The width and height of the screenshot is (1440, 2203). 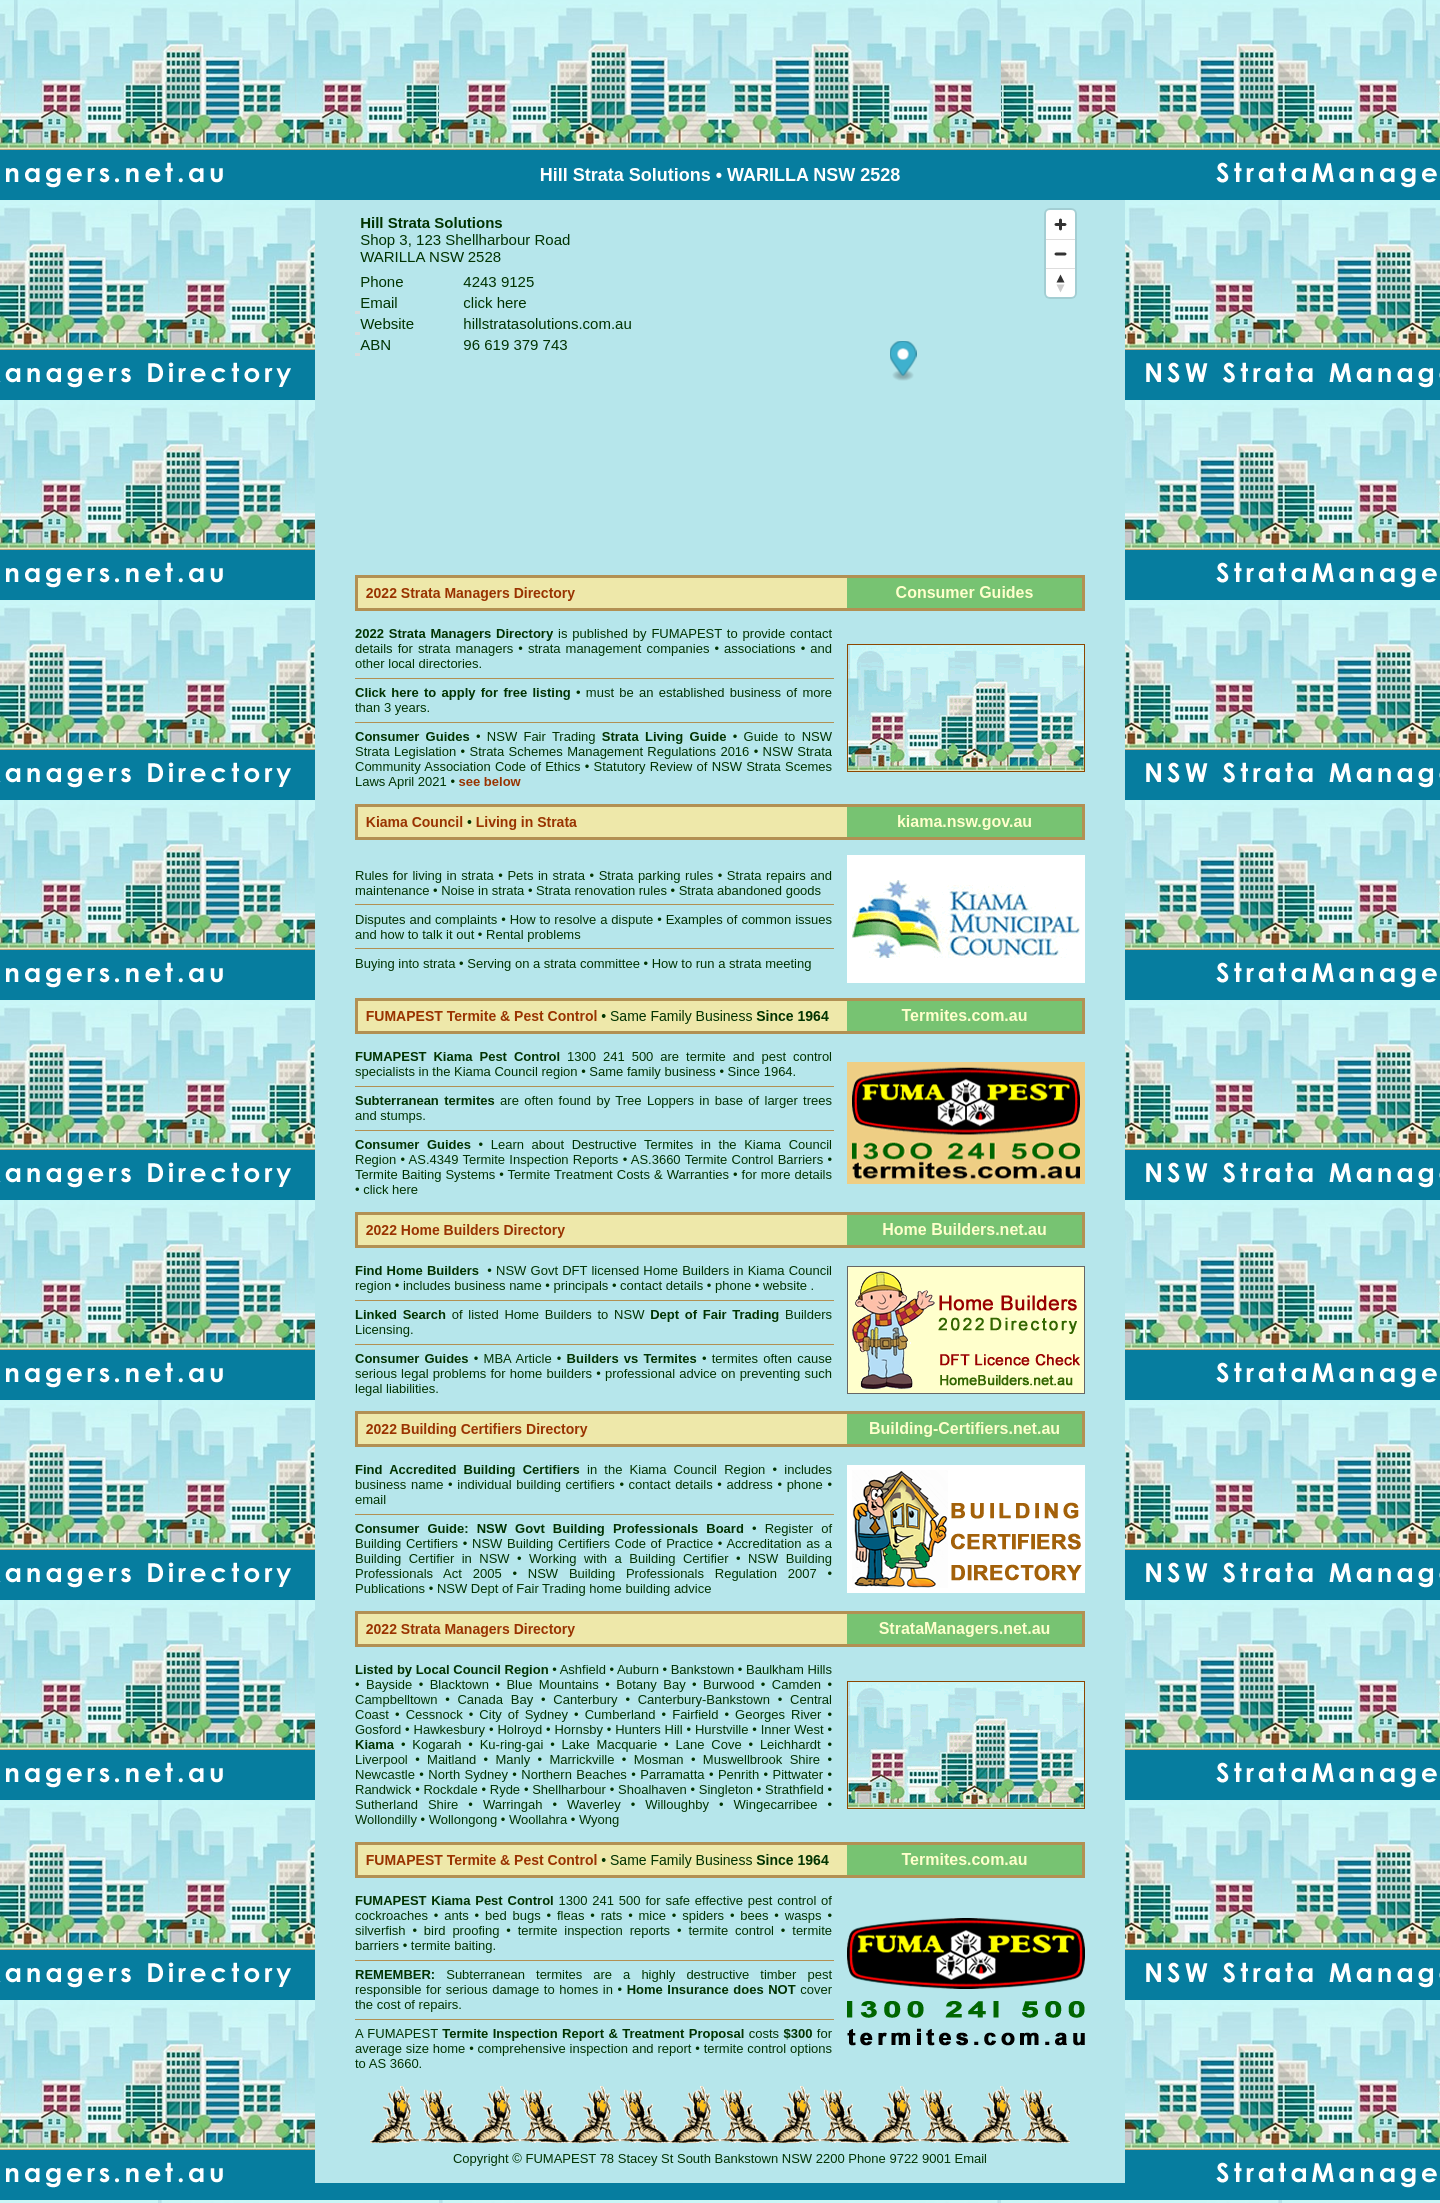 I want to click on spiders, so click(x=703, y=1915).